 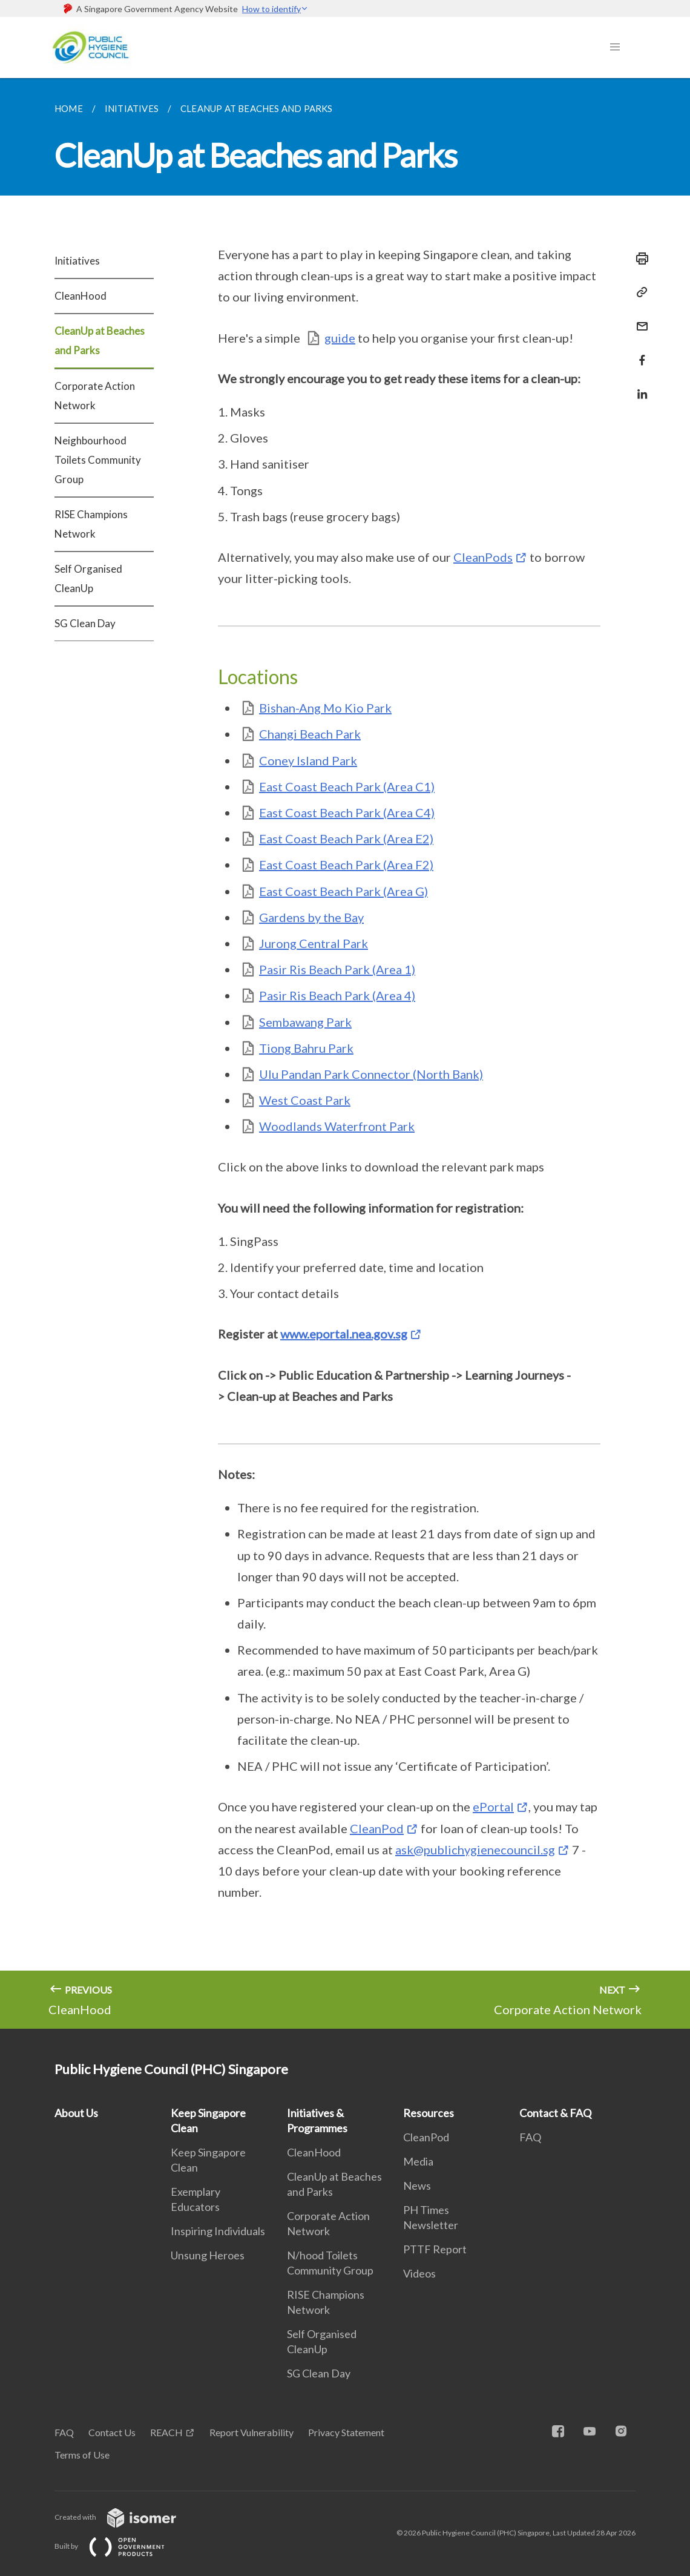 What do you see at coordinates (80, 295) in the screenshot?
I see `CleanHood` at bounding box center [80, 295].